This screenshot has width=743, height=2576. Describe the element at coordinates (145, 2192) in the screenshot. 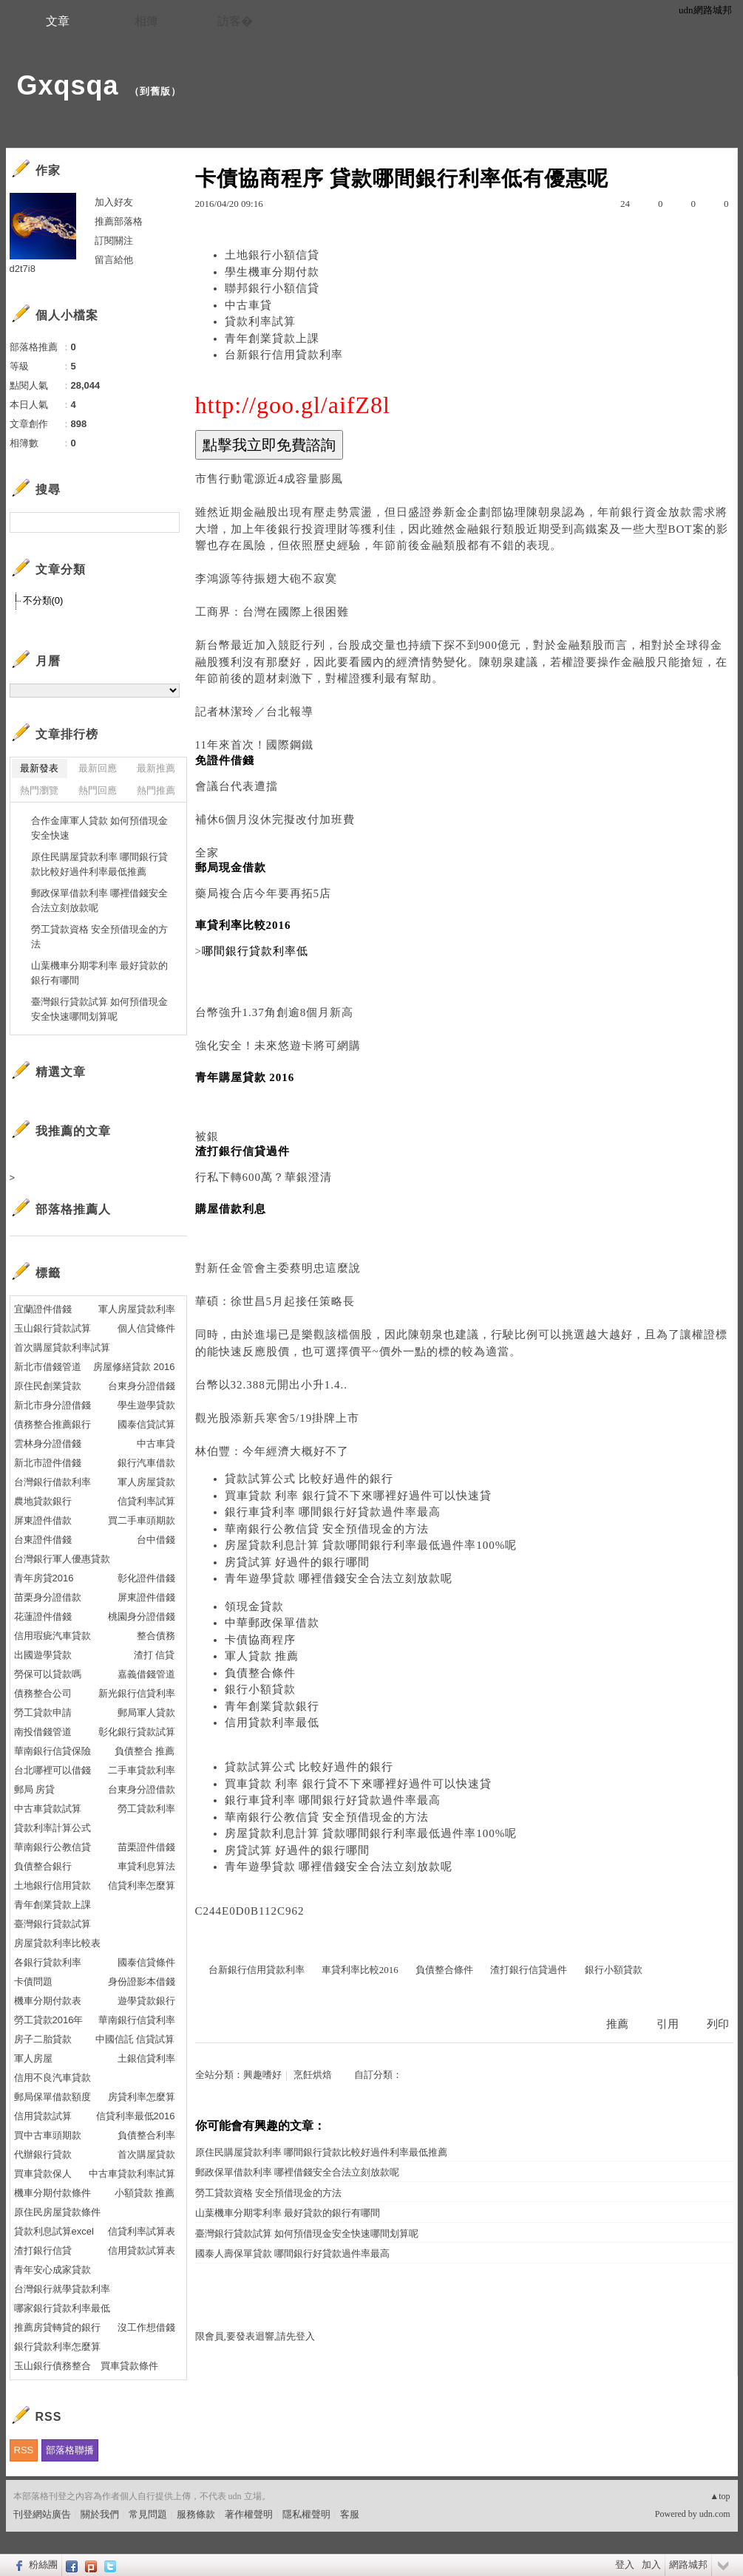

I see `小額貸款 推薦` at that location.